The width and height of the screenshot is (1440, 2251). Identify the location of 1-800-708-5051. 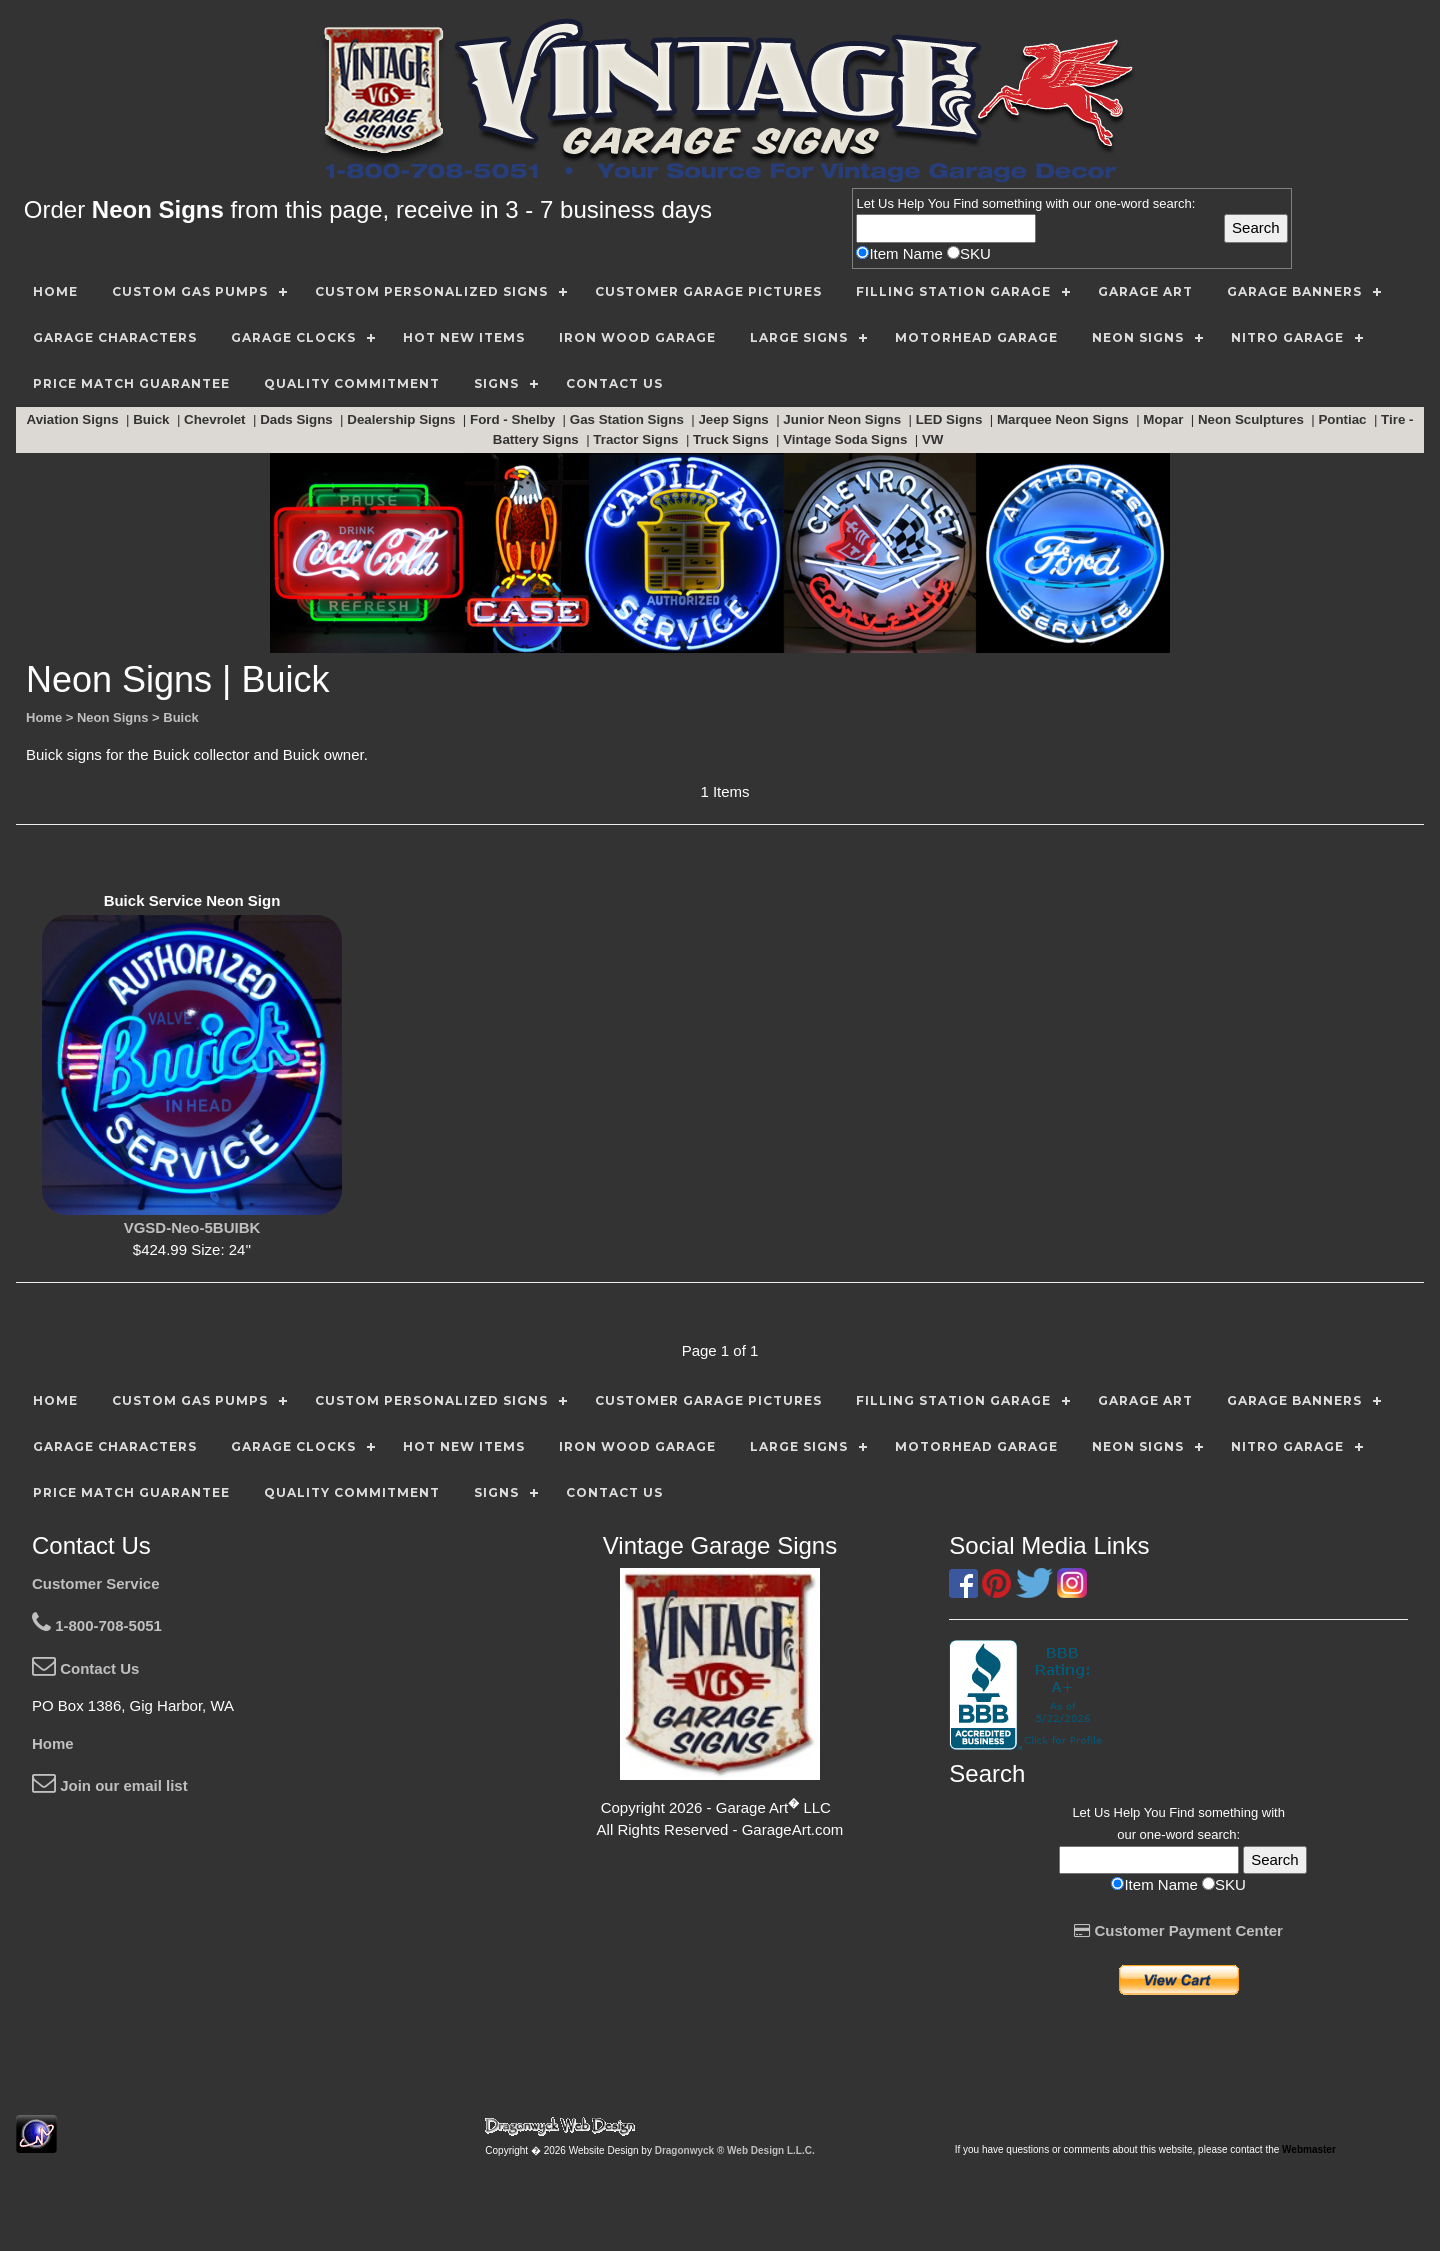
(97, 1625).